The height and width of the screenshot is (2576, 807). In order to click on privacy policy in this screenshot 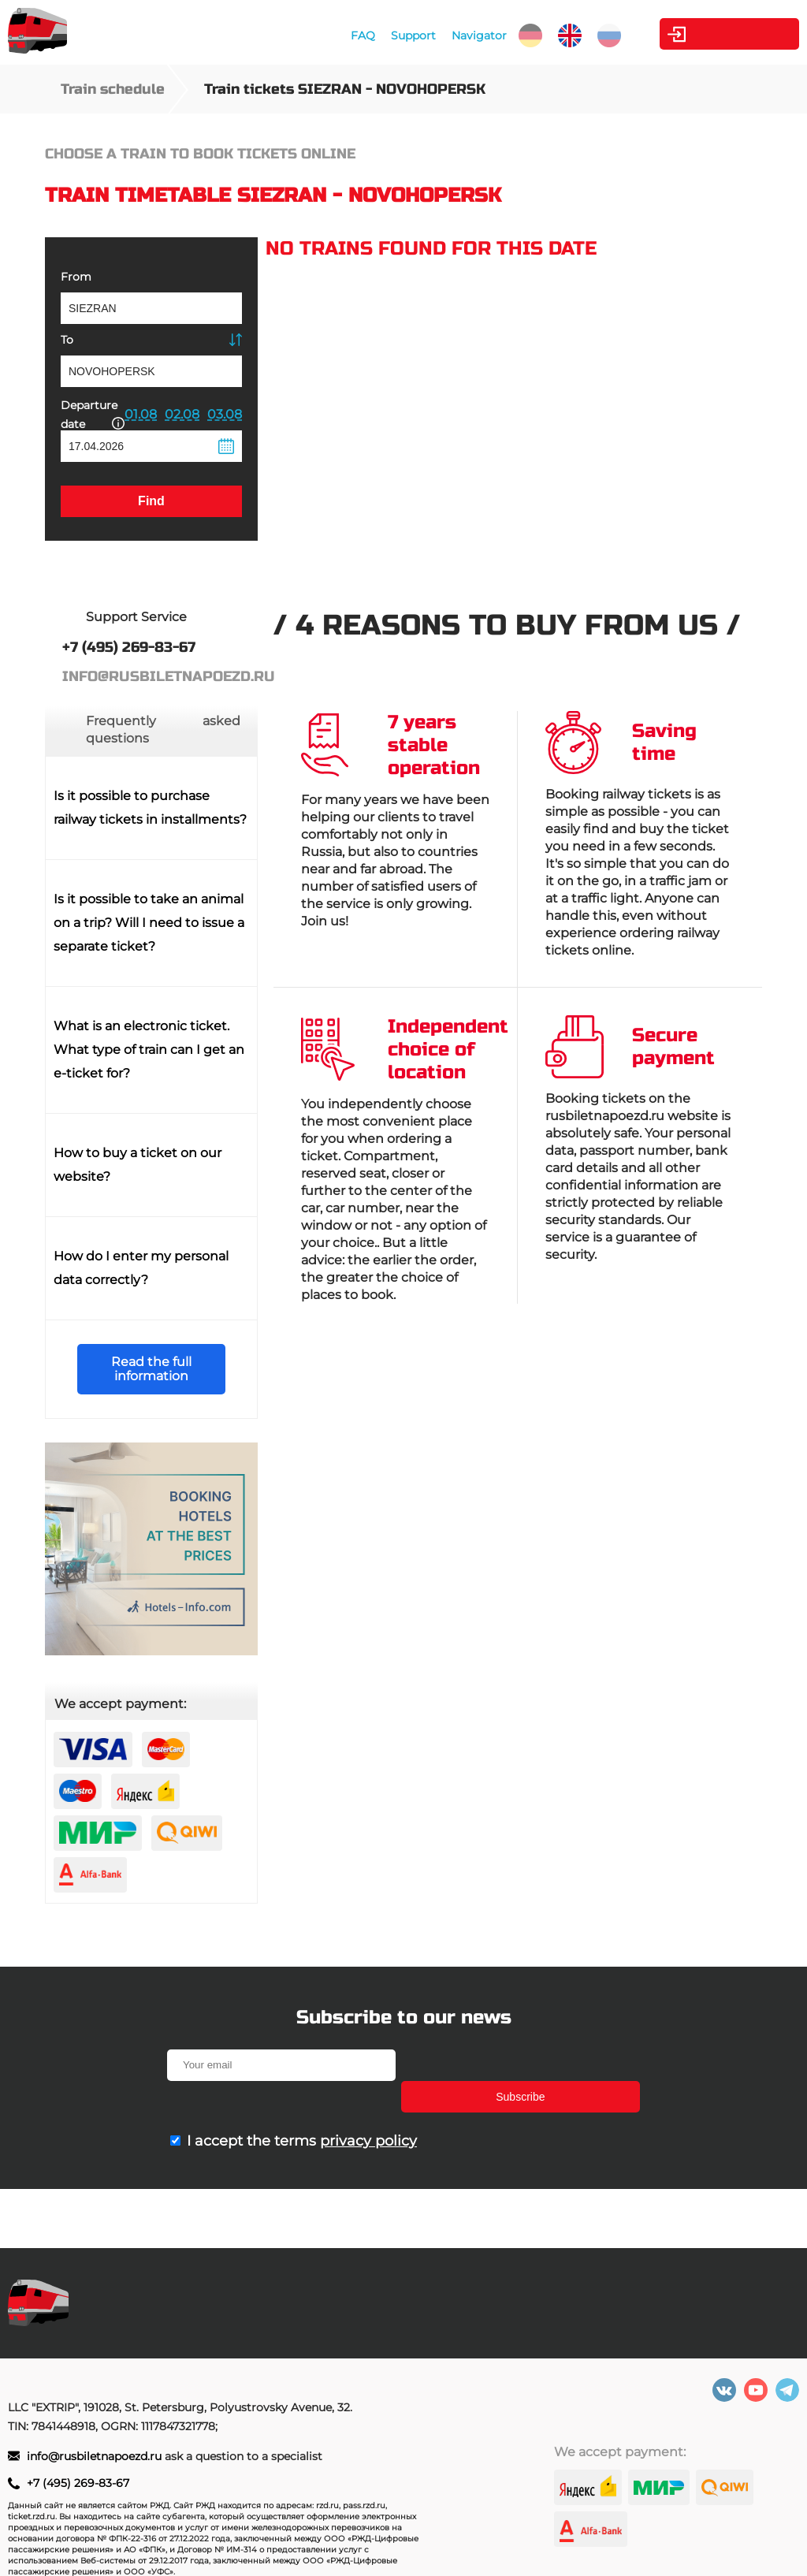, I will do `click(368, 2109)`.